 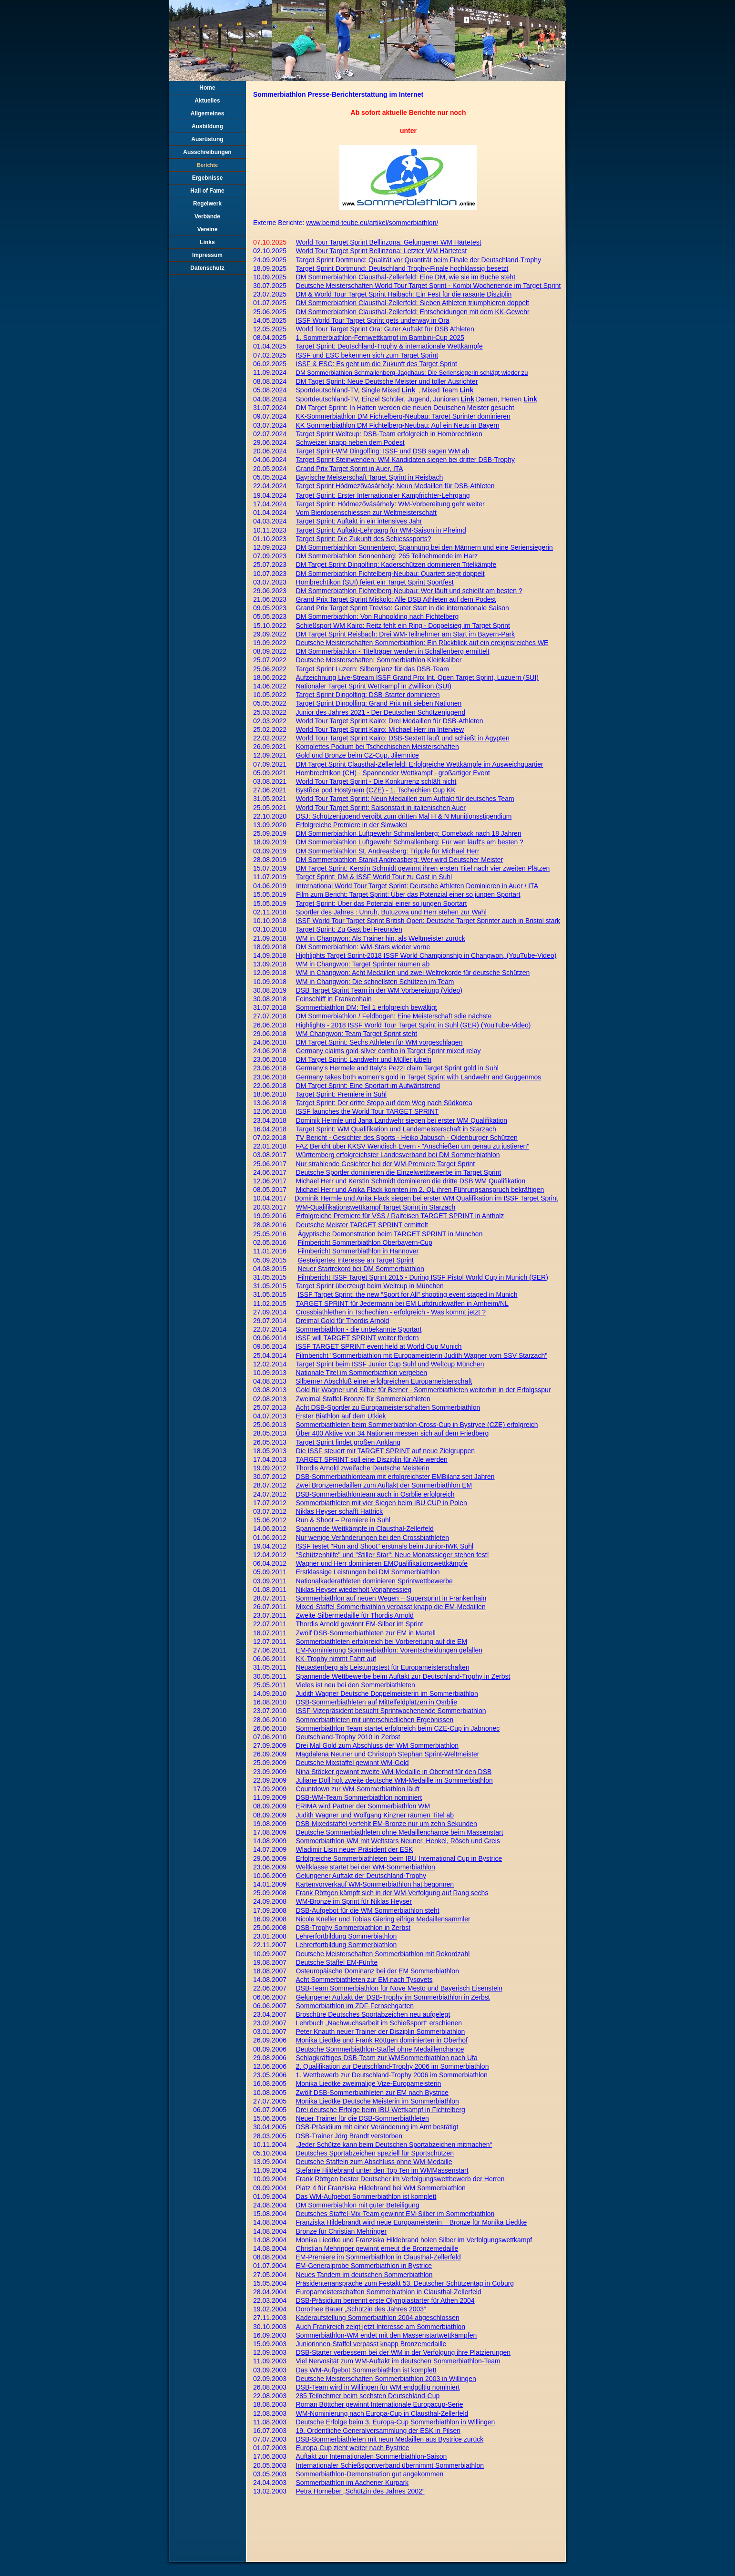 I want to click on Das WM-Aufgebot Sommerbiathlon ist komplett, so click(x=366, y=2196).